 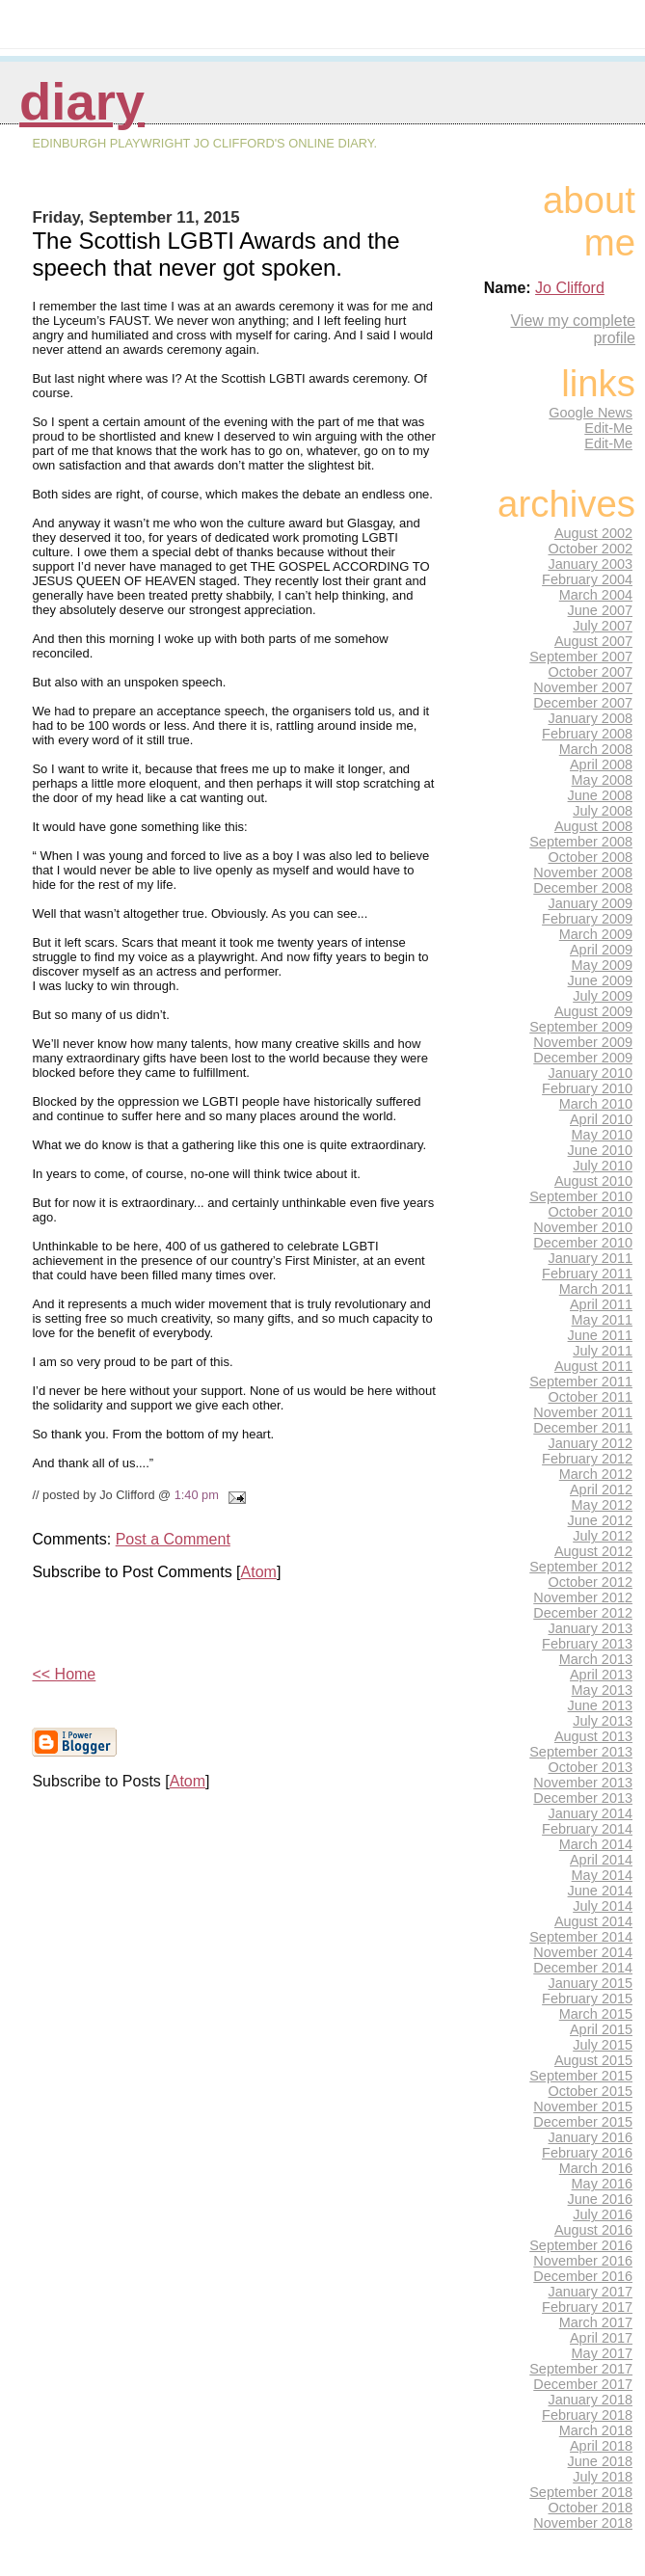 What do you see at coordinates (601, 1859) in the screenshot?
I see `April 2014` at bounding box center [601, 1859].